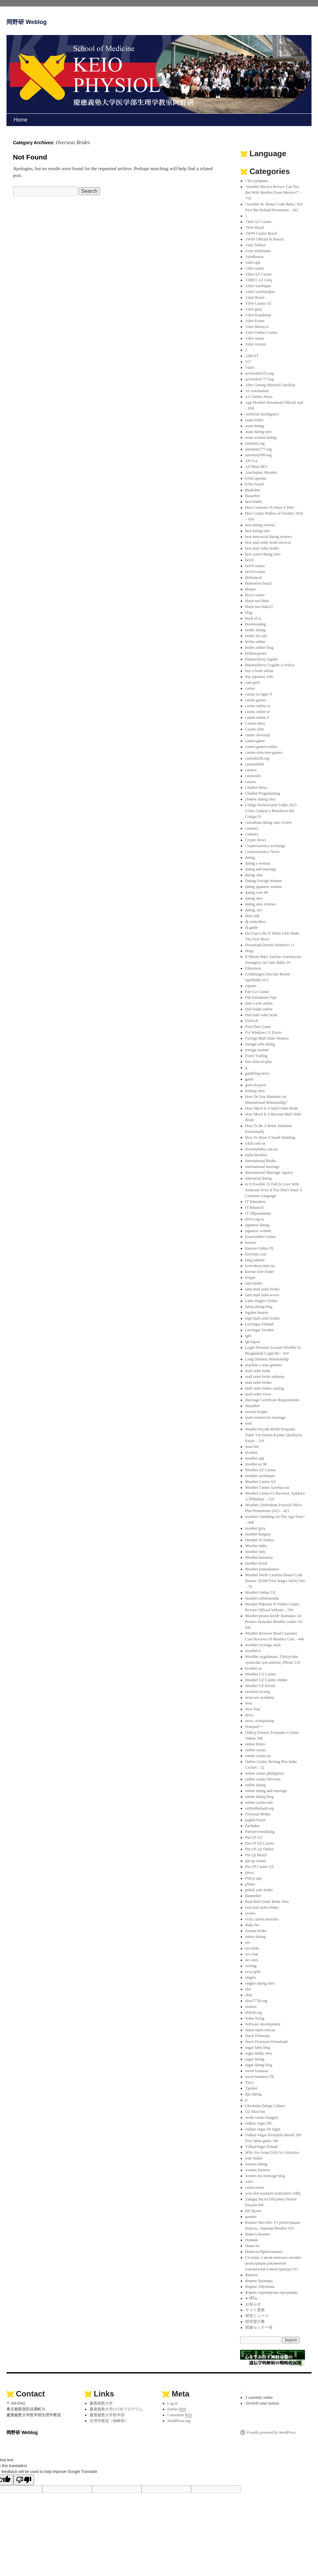 The width and height of the screenshot is (318, 2576). I want to click on vulkan vegas De login, so click(262, 2129).